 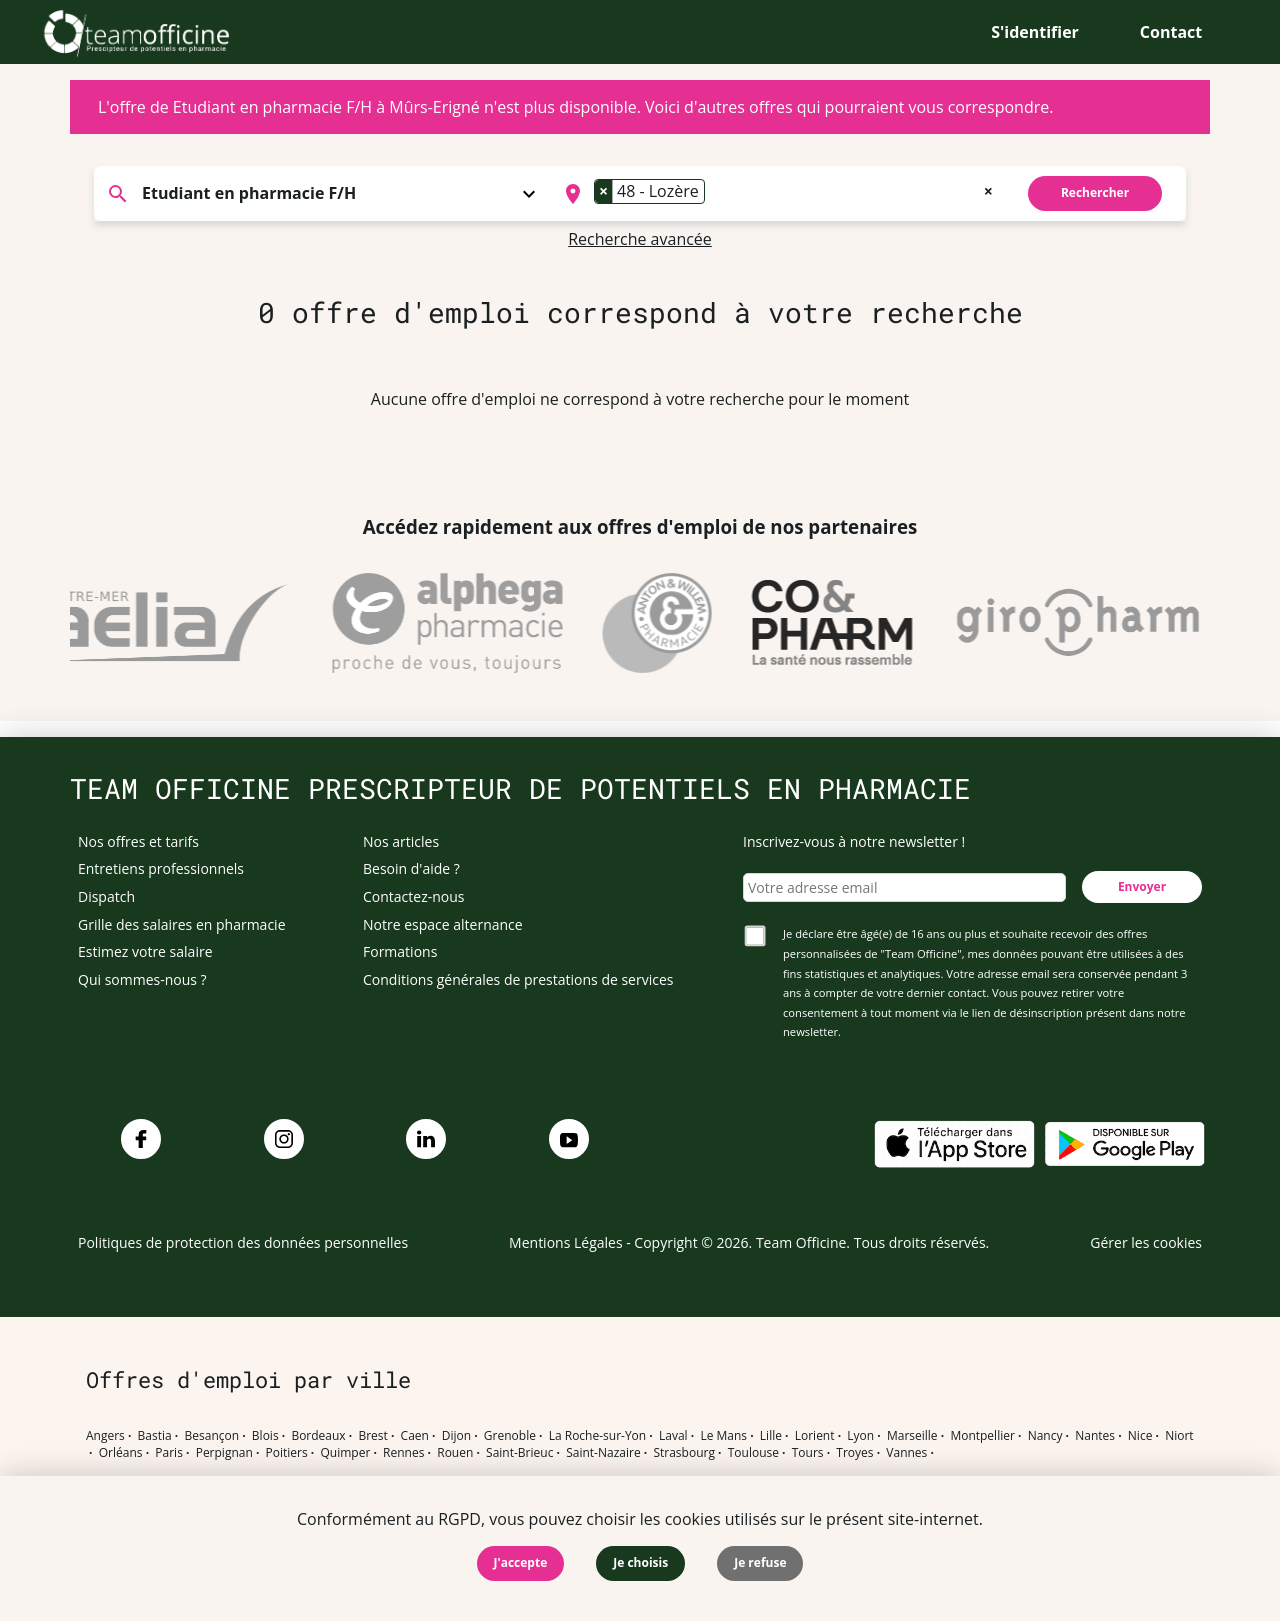 I want to click on Envoyer, so click(x=1142, y=886).